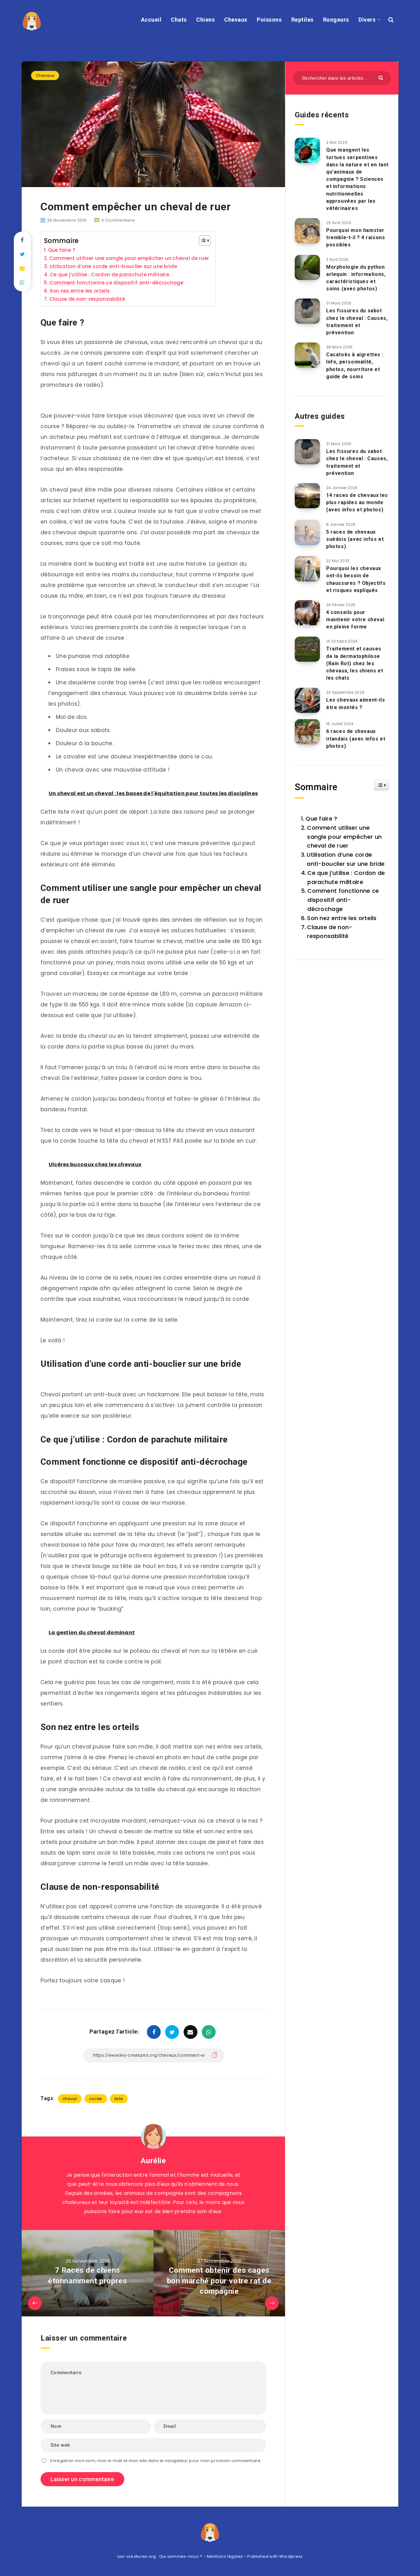 This screenshot has height=2576, width=420. I want to click on Reptiles, so click(302, 19).